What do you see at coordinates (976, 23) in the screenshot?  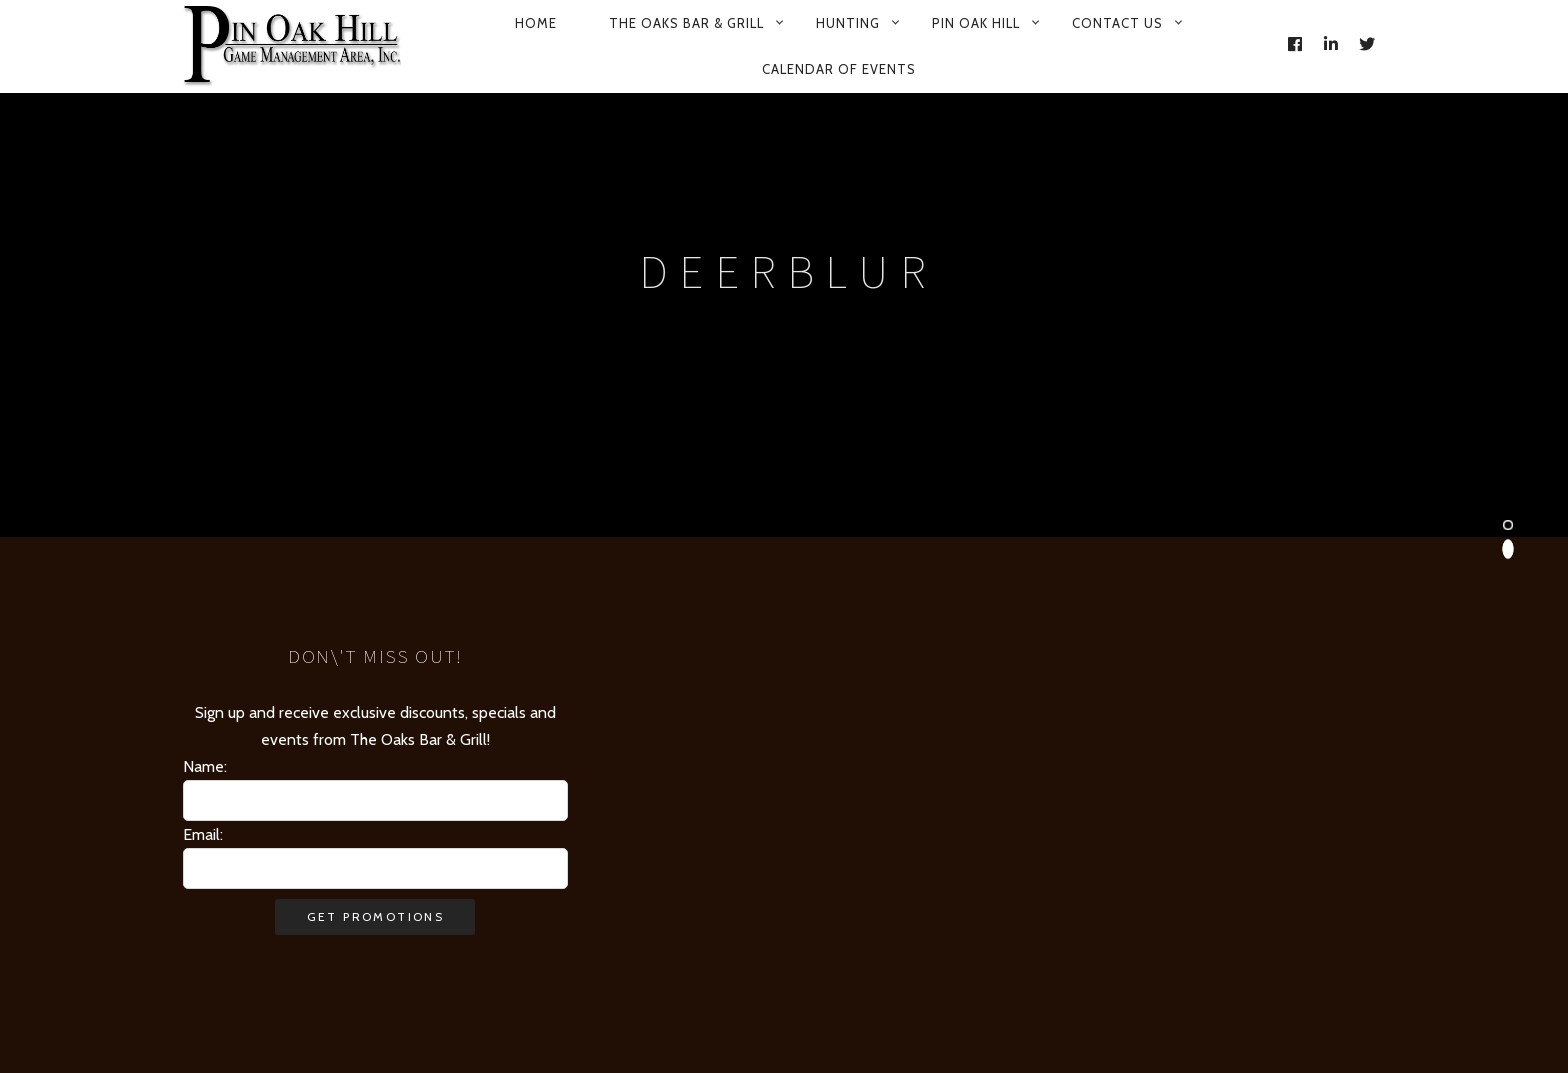 I see `Pin Oak Hill` at bounding box center [976, 23].